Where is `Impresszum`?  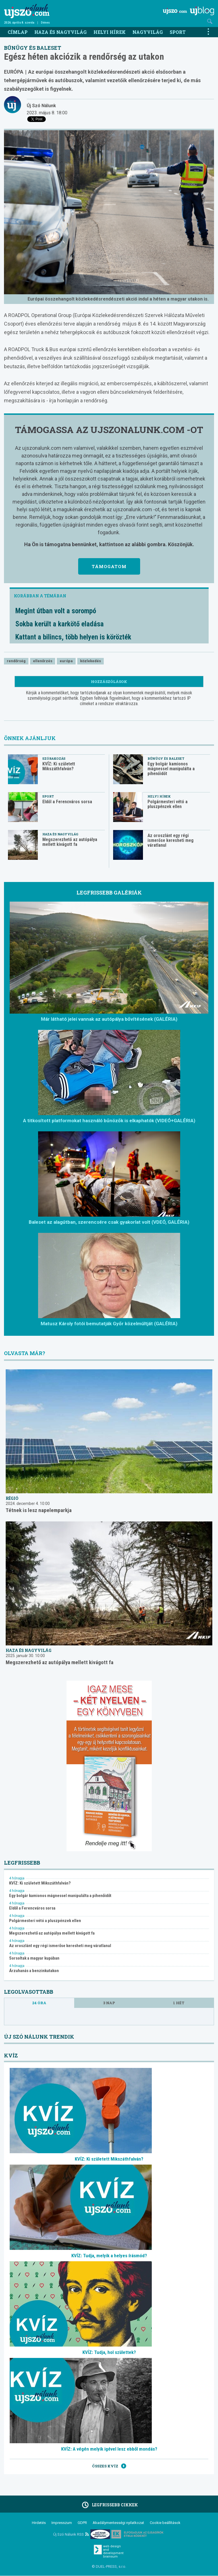
Impresszum is located at coordinates (61, 2523).